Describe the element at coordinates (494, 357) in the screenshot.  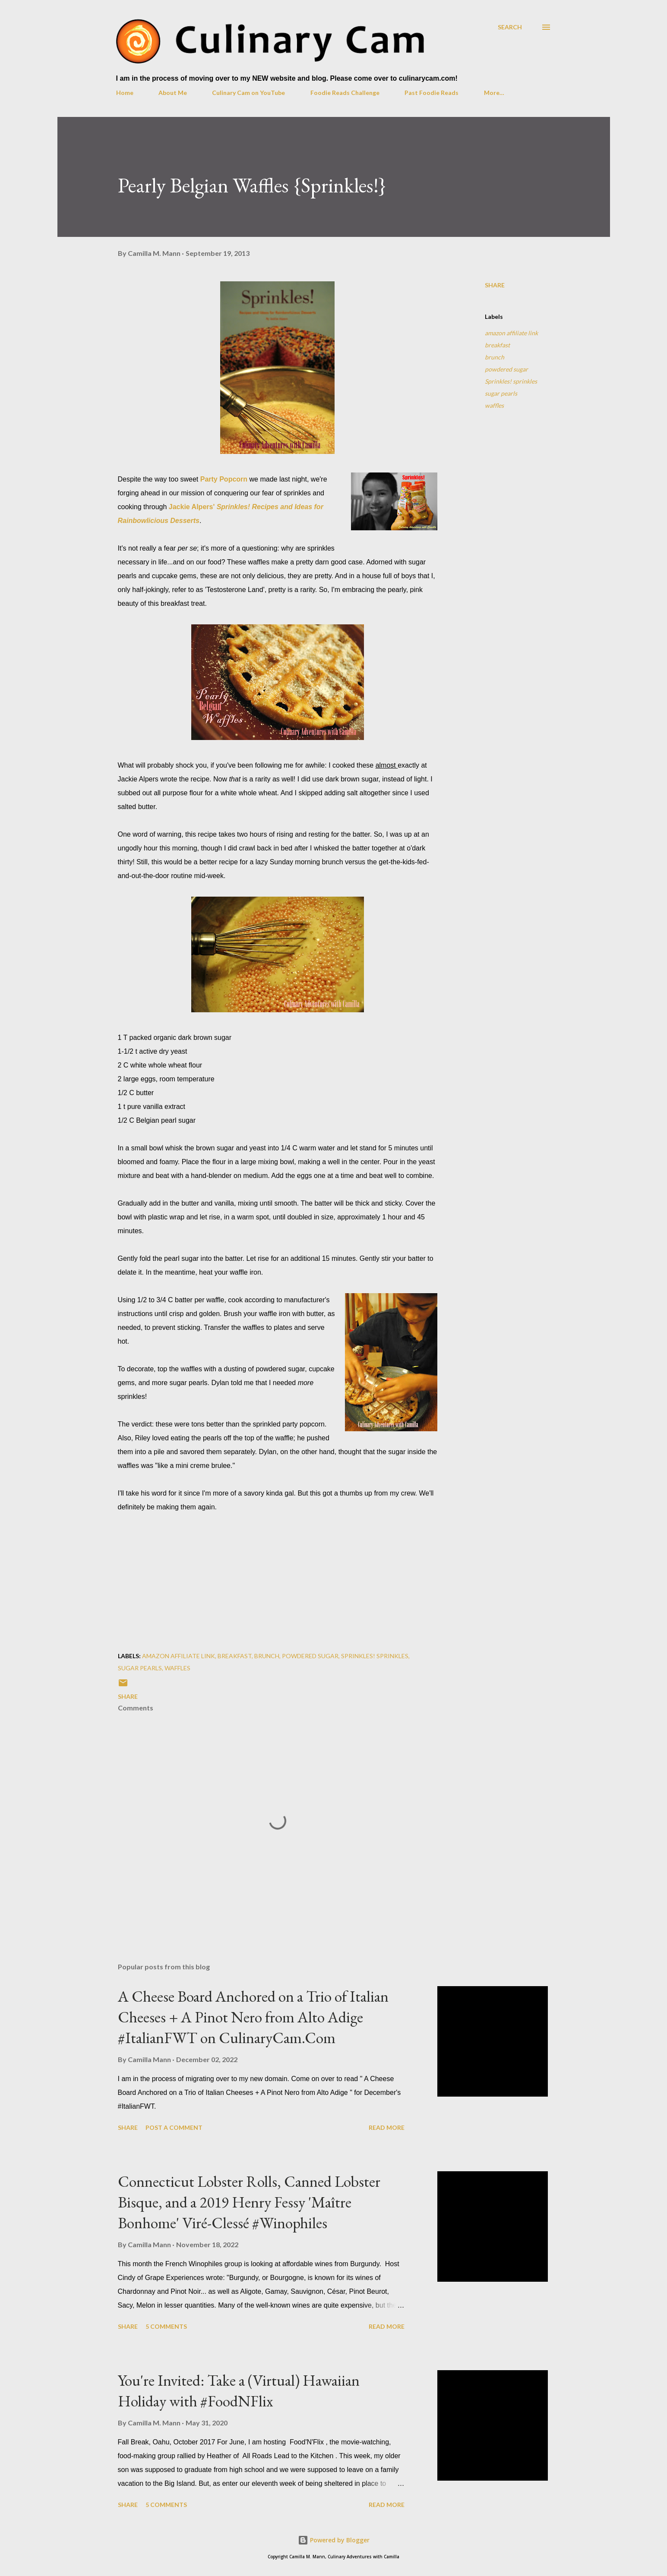
I see `brunch` at that location.